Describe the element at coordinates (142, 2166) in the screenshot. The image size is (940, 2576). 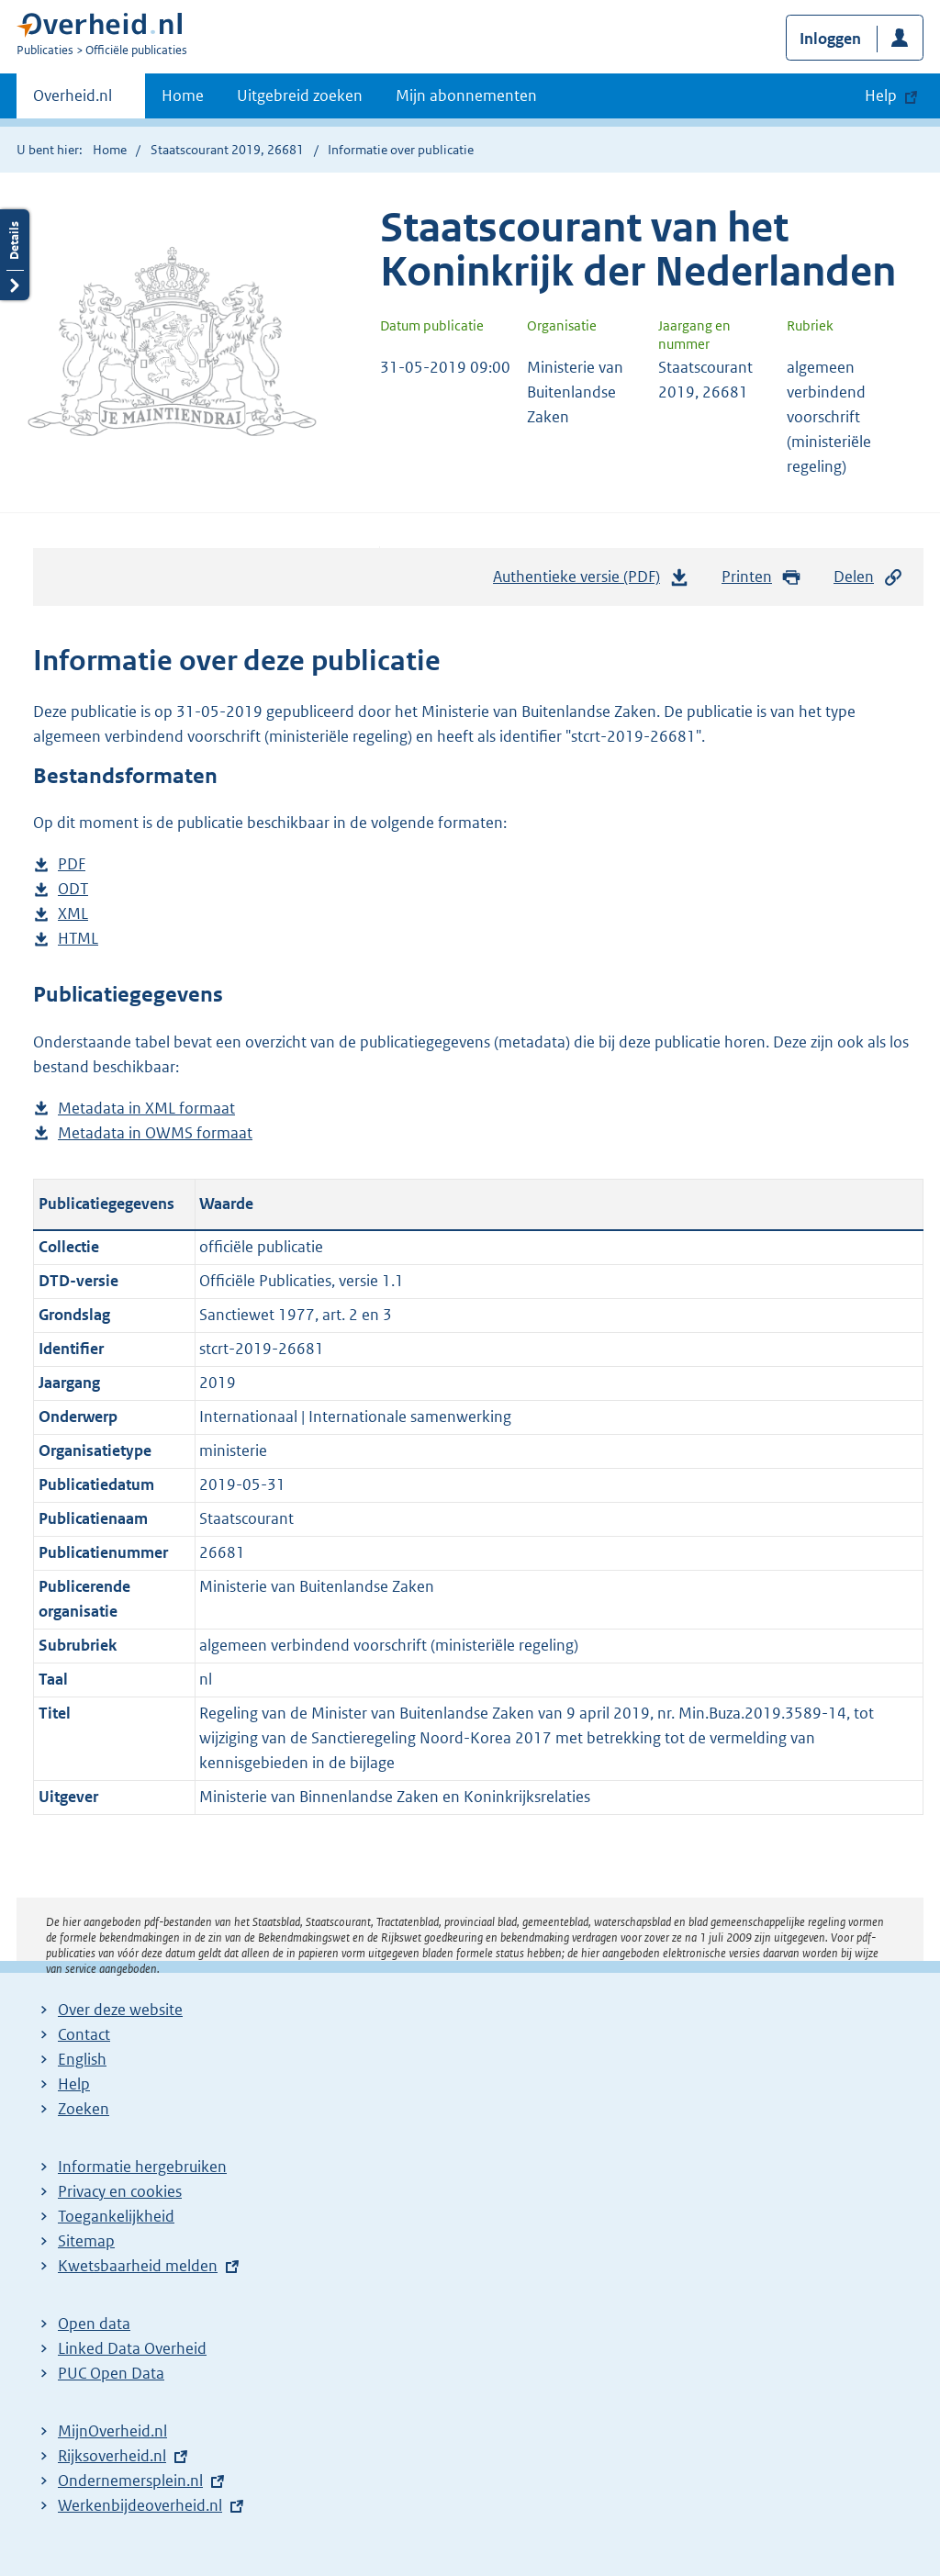
I see `Informatie hergebruiken` at that location.